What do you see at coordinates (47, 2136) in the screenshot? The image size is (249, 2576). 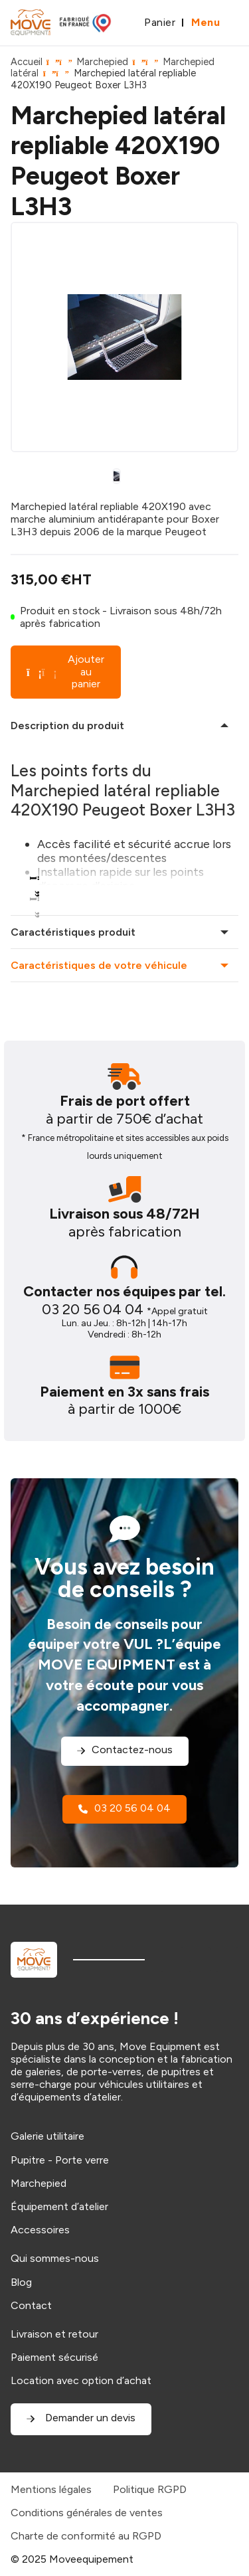 I see `Galerie utilitaire` at bounding box center [47, 2136].